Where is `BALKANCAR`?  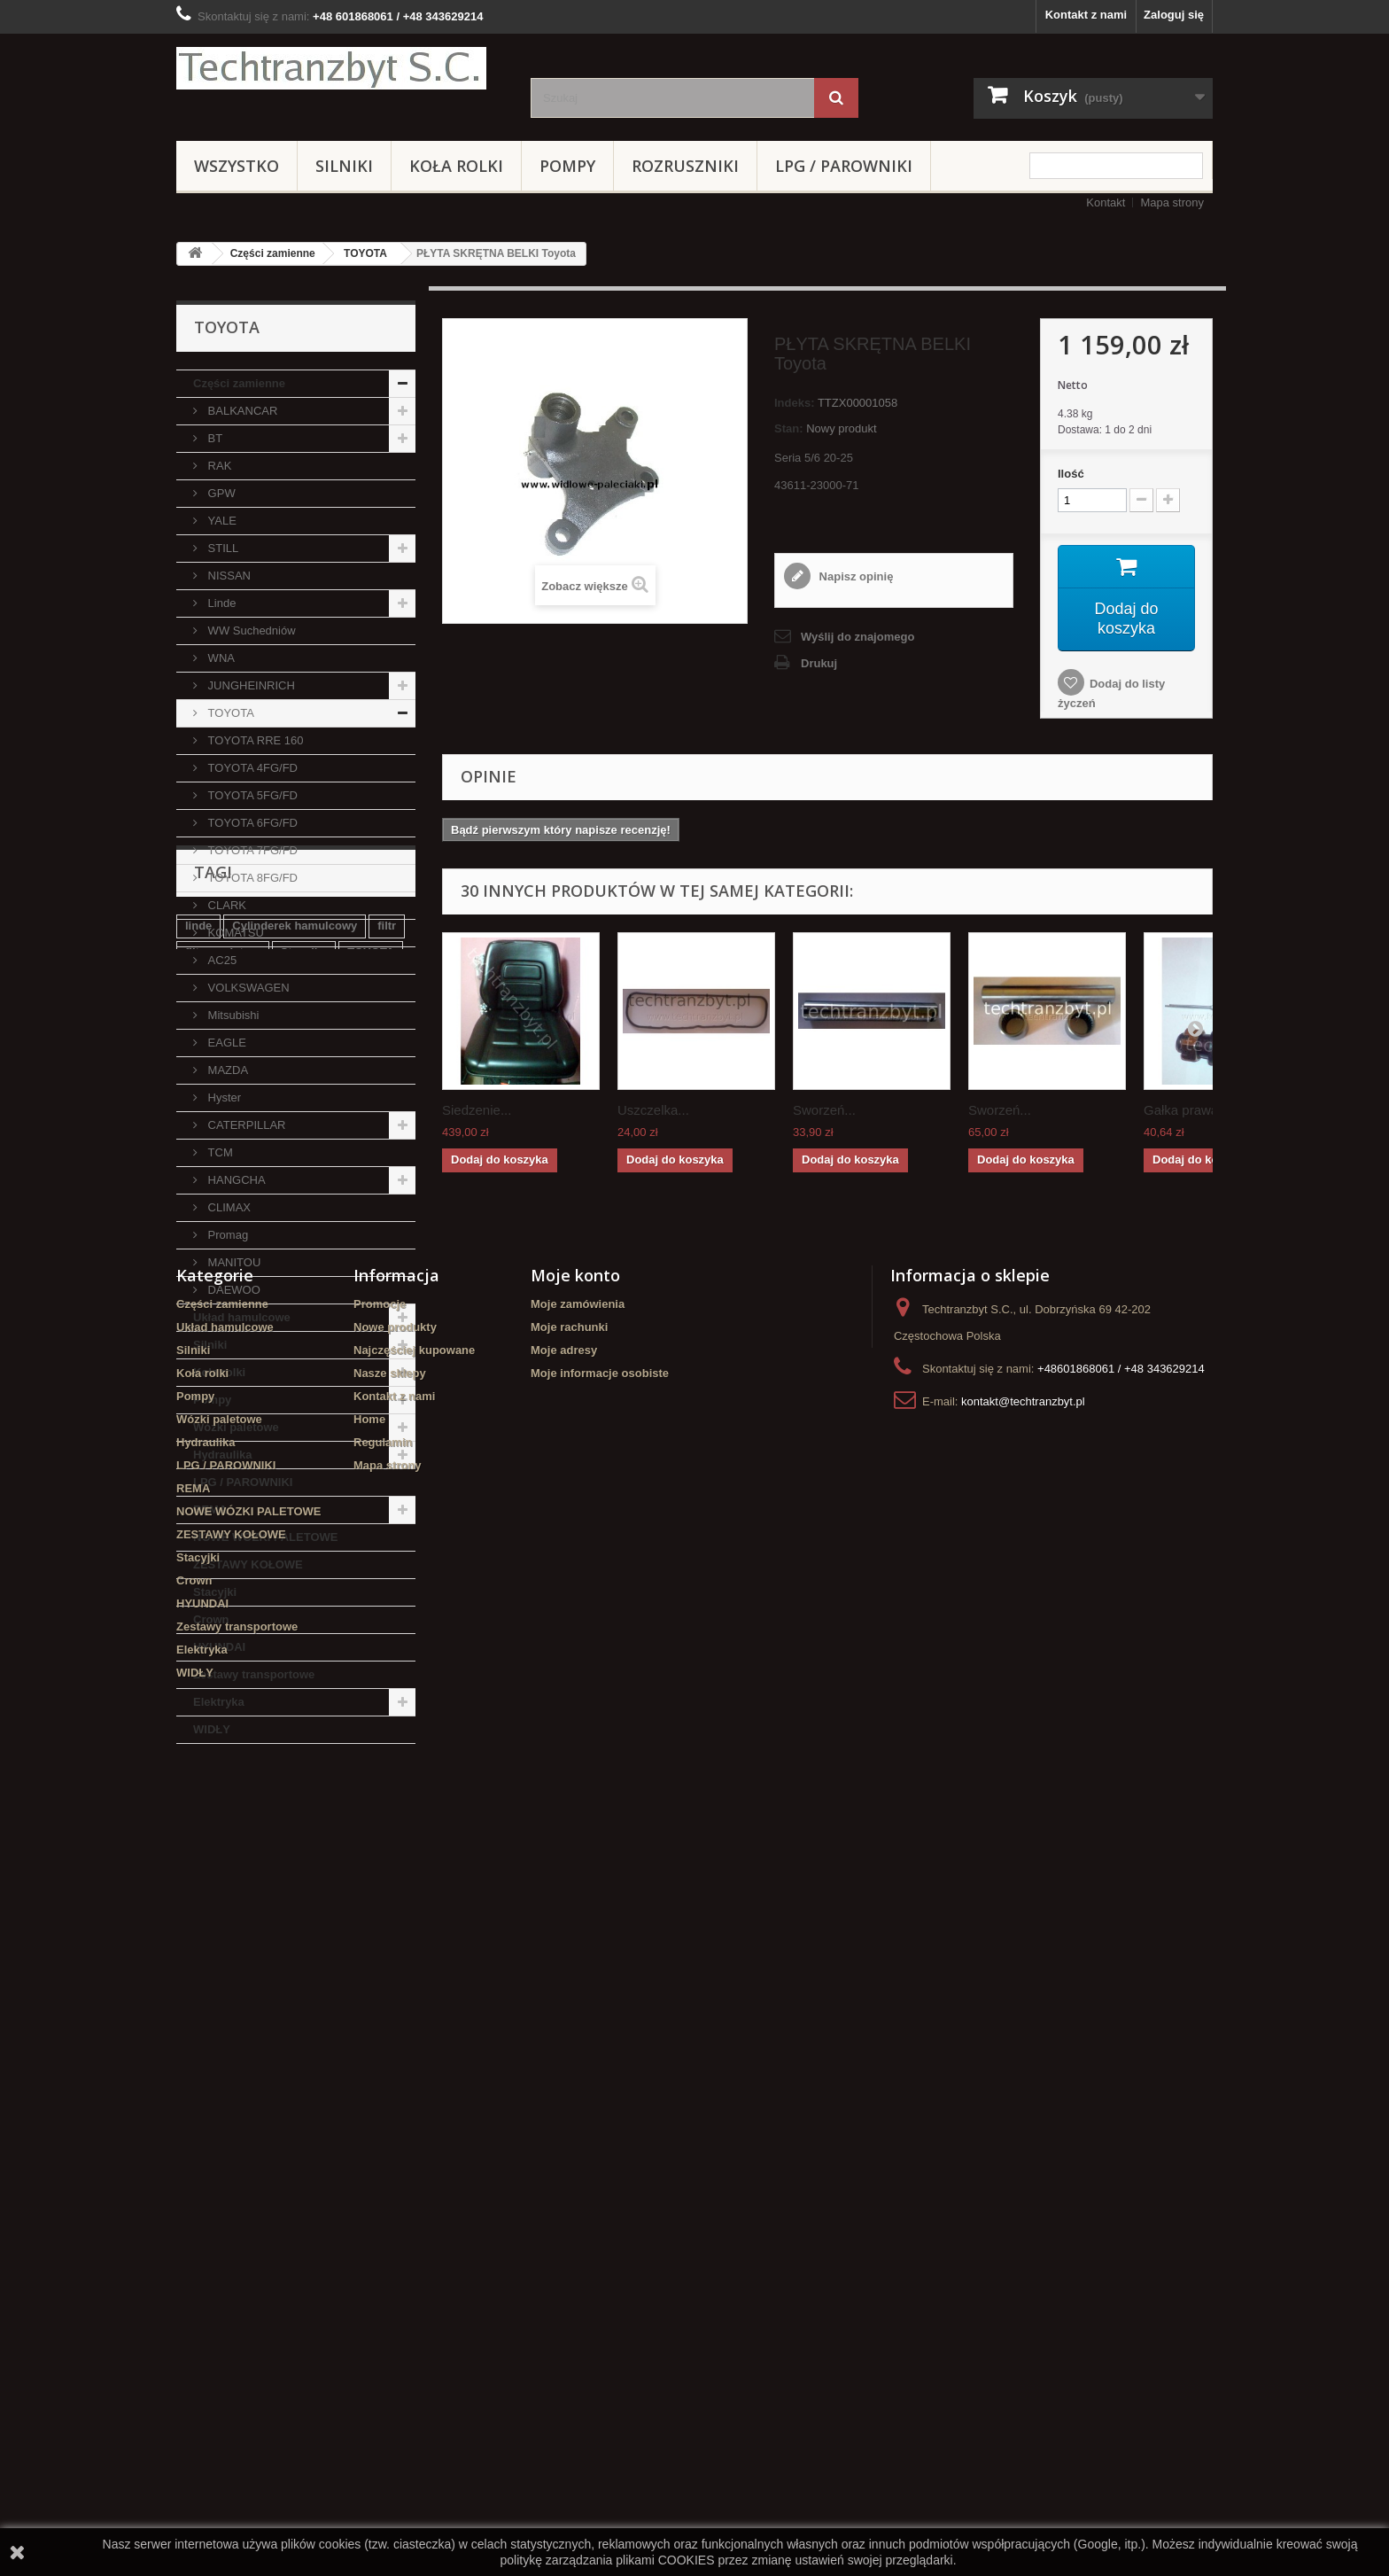
BALKANCAR is located at coordinates (241, 410).